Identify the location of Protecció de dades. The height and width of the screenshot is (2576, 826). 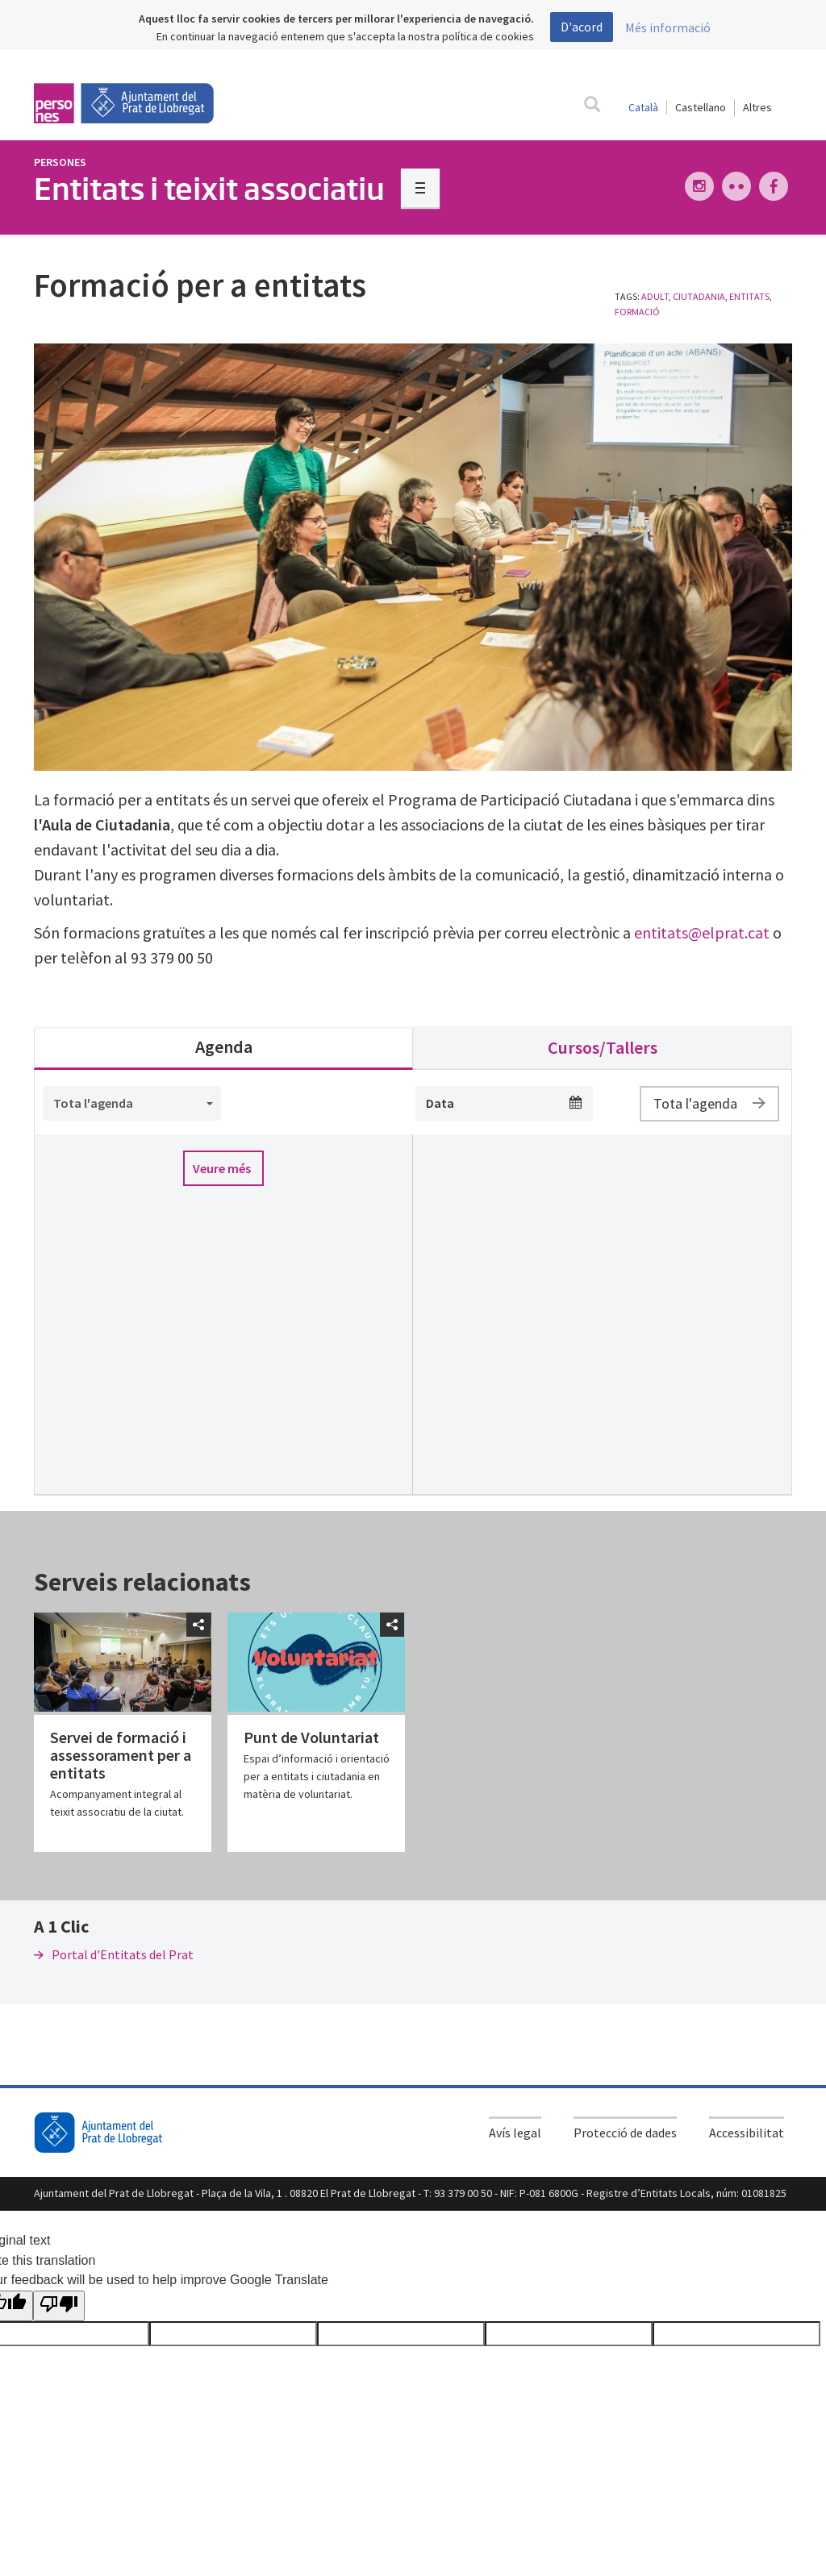
(625, 2132).